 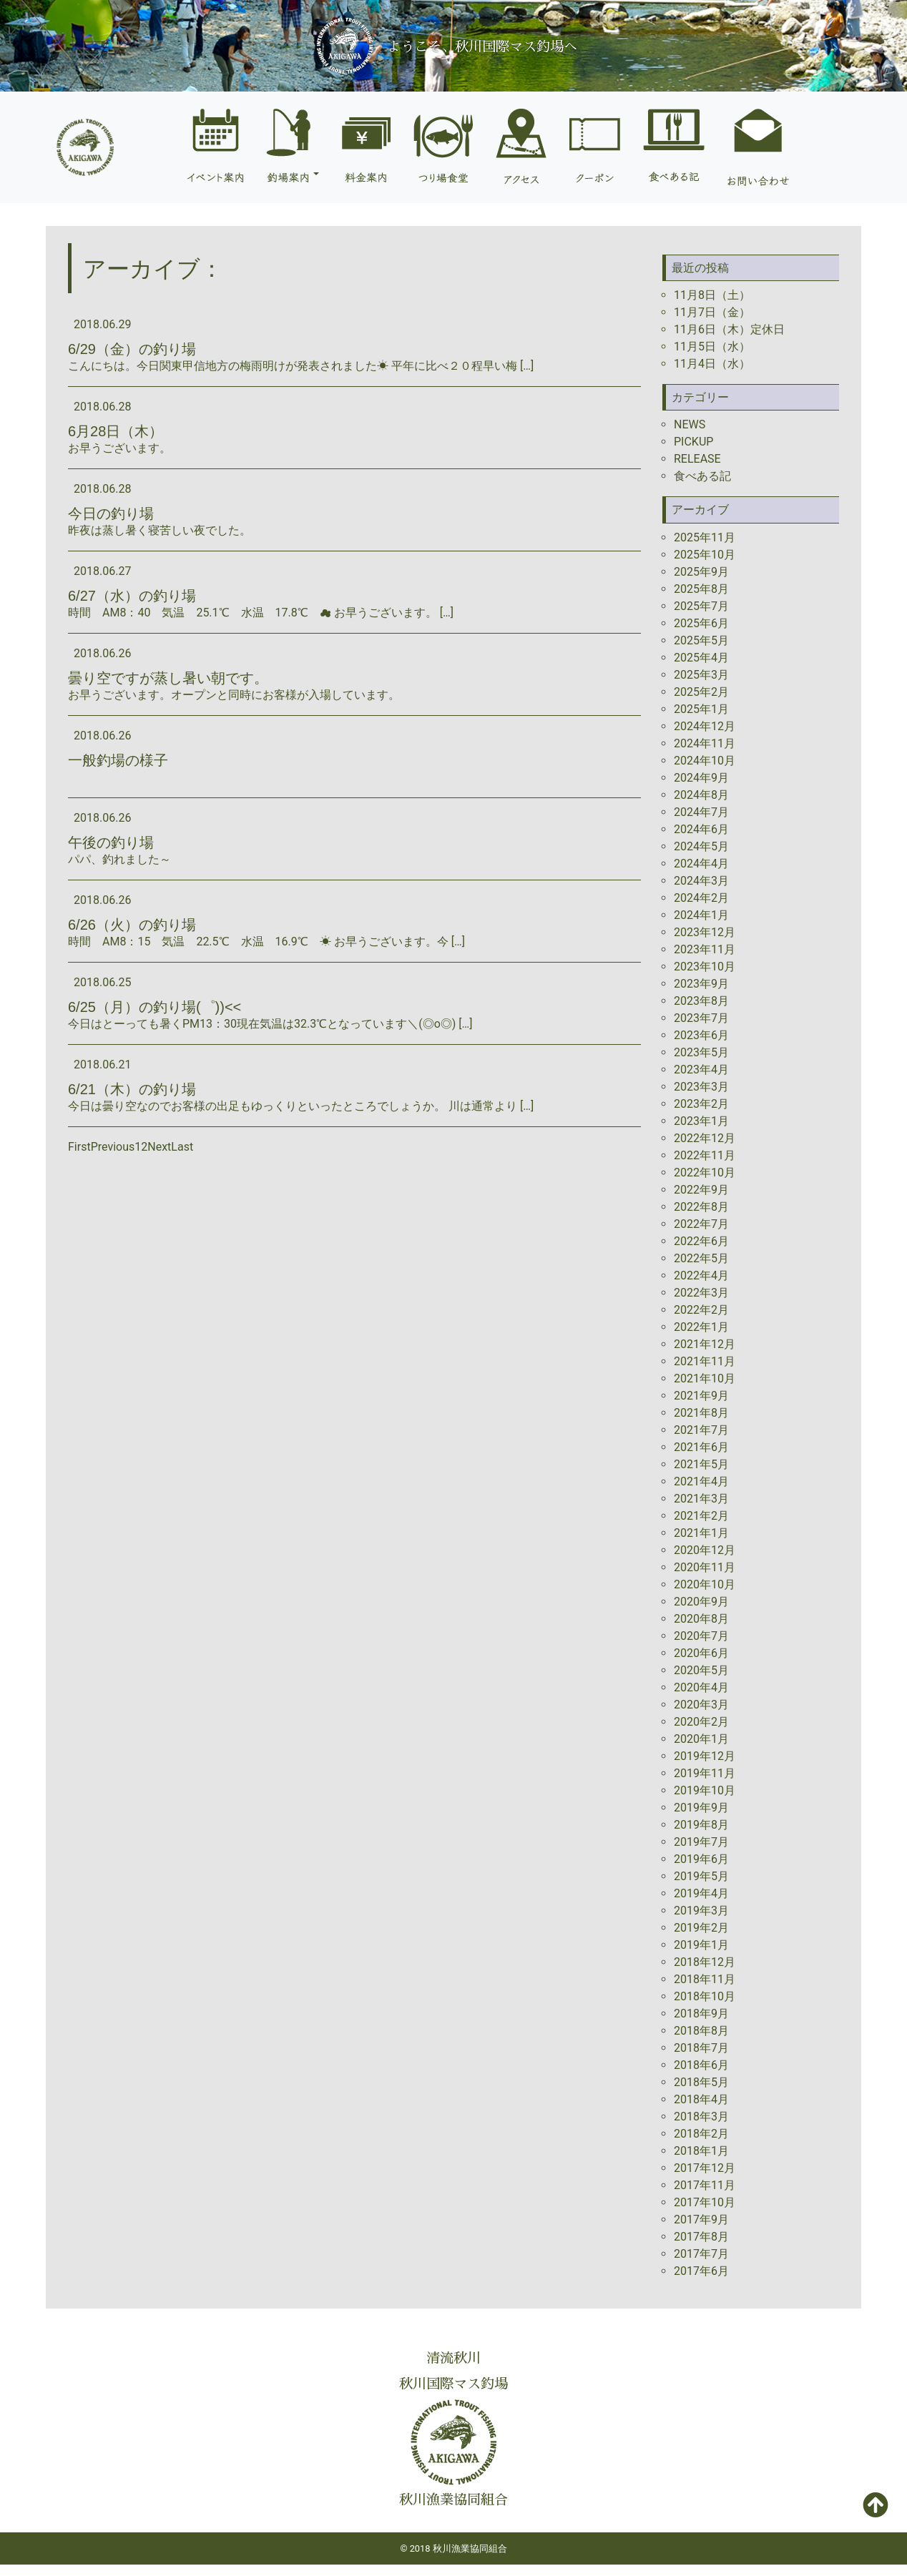 What do you see at coordinates (701, 1258) in the screenshot?
I see `2022年5月` at bounding box center [701, 1258].